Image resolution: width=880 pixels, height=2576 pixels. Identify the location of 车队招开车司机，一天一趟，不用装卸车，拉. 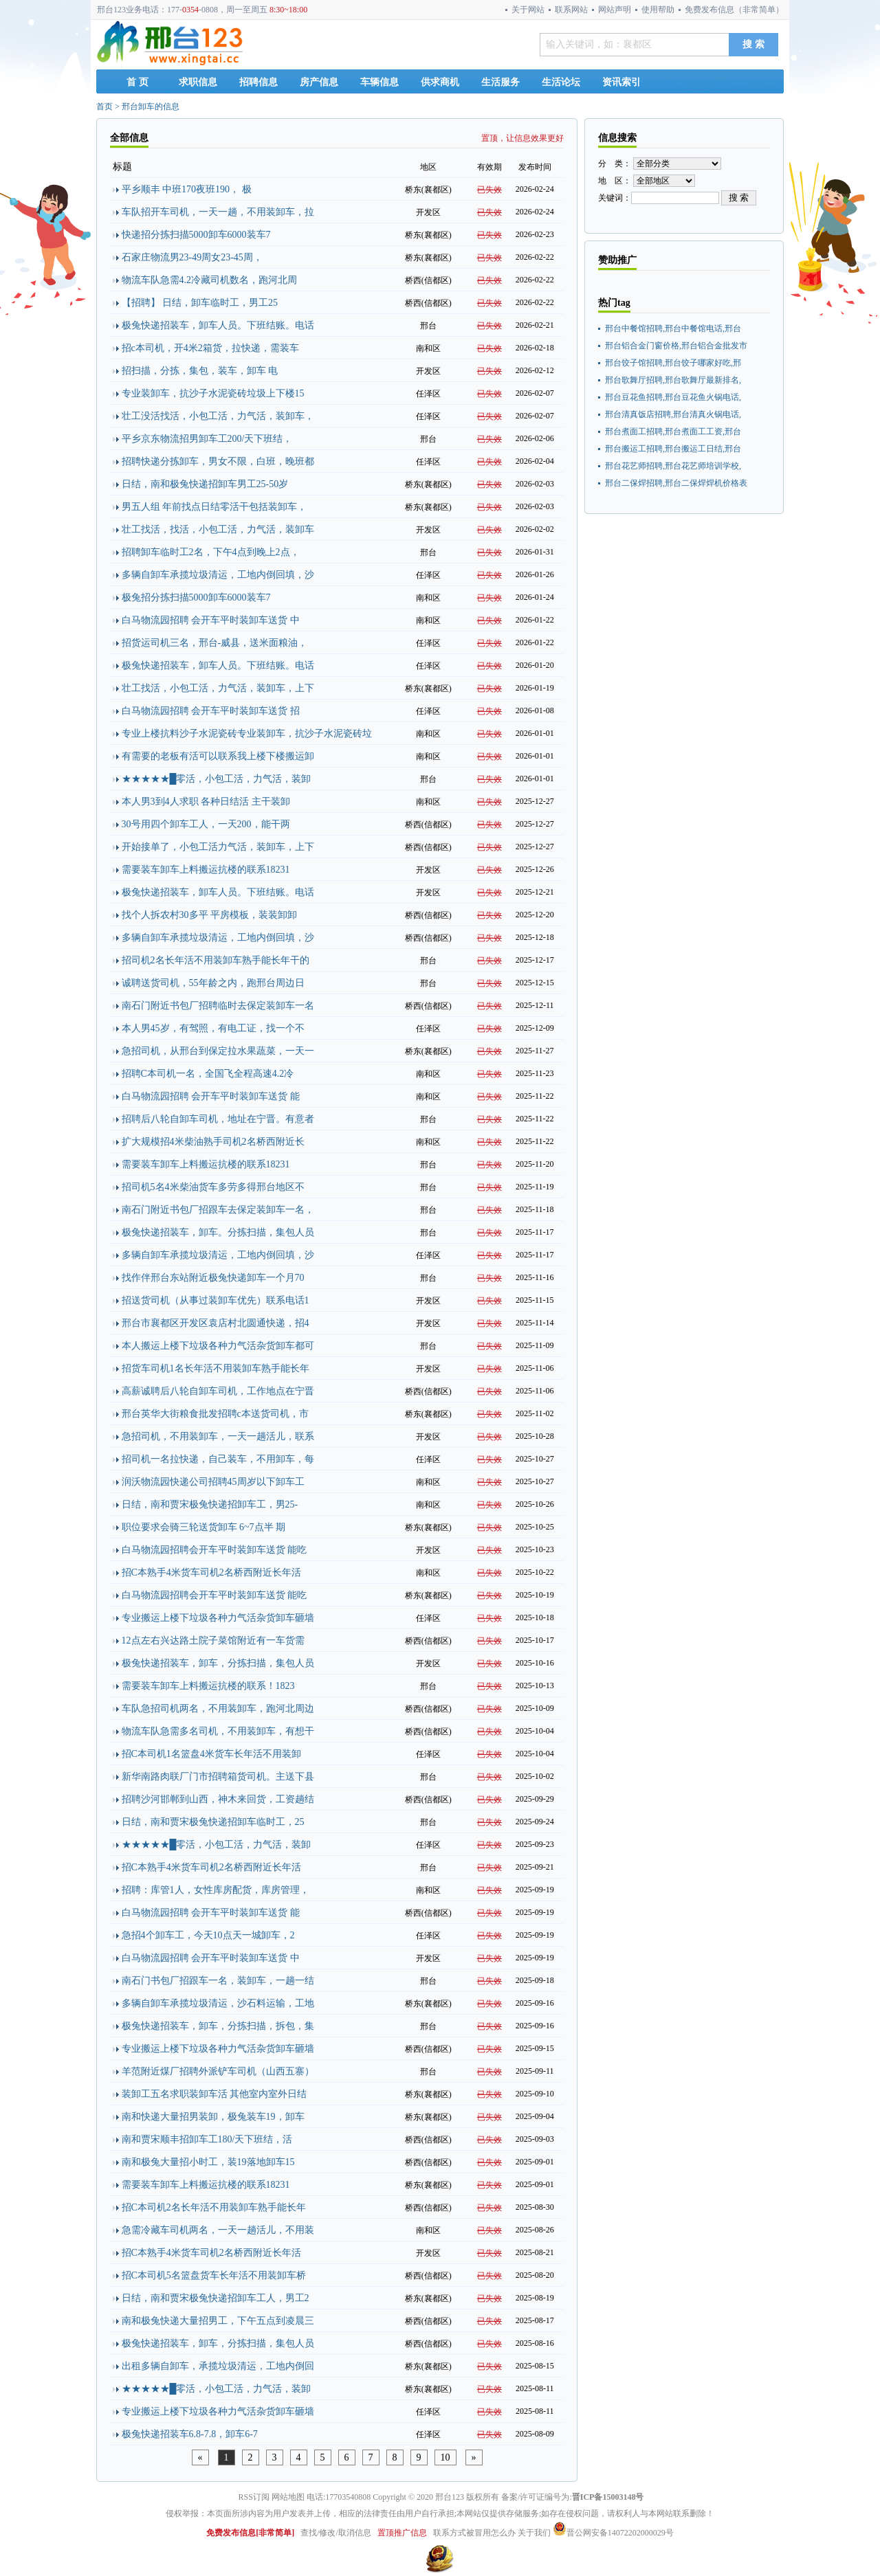
(218, 212).